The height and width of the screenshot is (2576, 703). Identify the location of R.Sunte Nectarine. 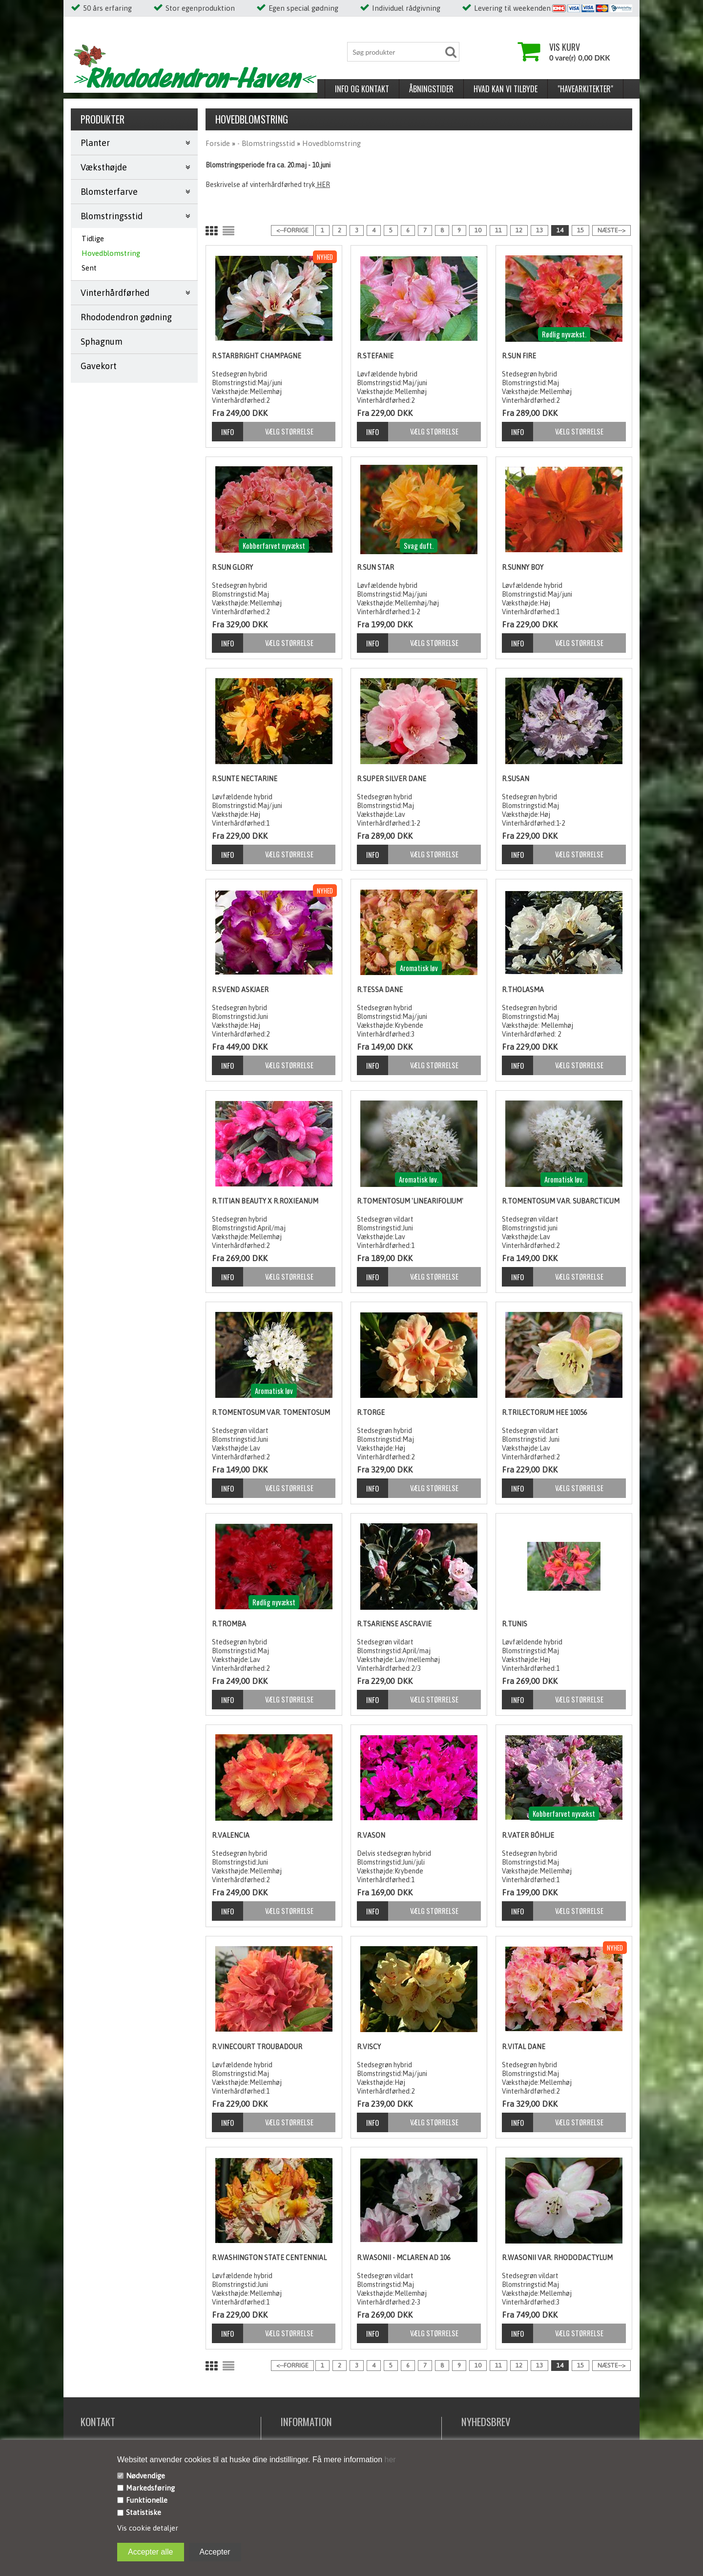
(244, 779).